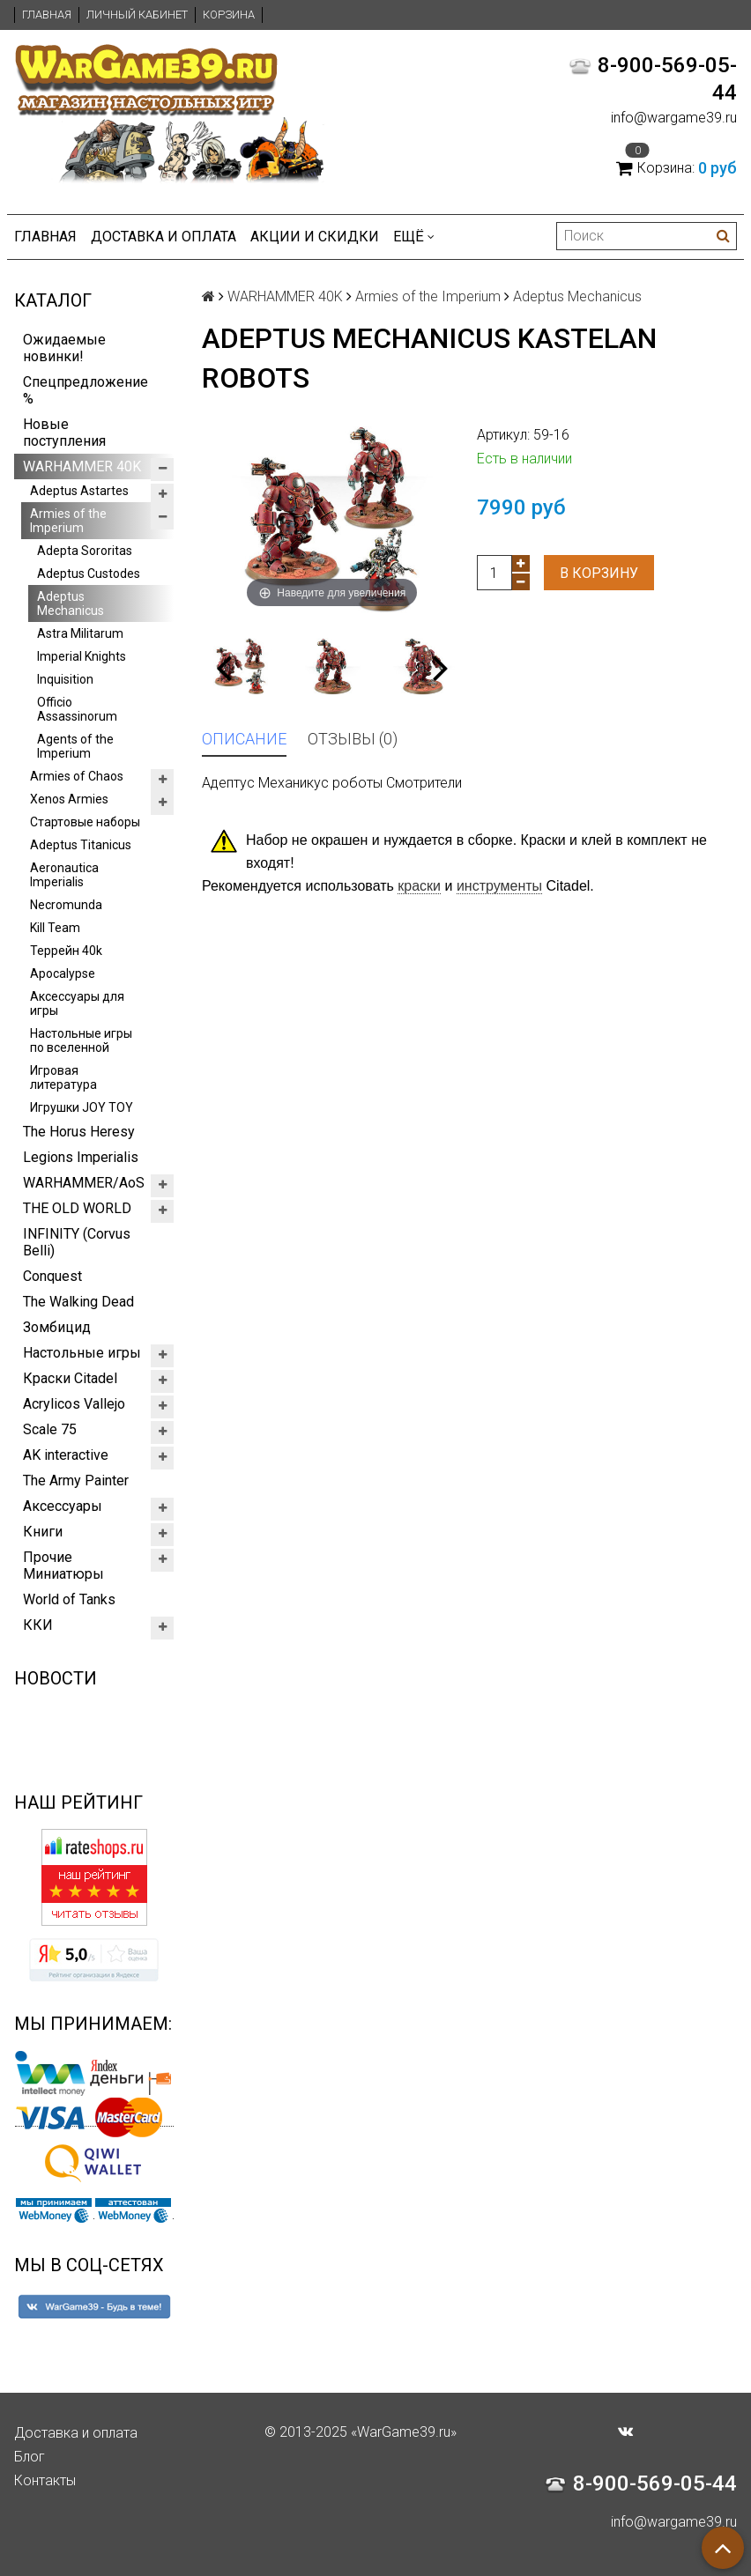 The image size is (751, 2576). I want to click on Acrylicos Vallejo, so click(74, 1403).